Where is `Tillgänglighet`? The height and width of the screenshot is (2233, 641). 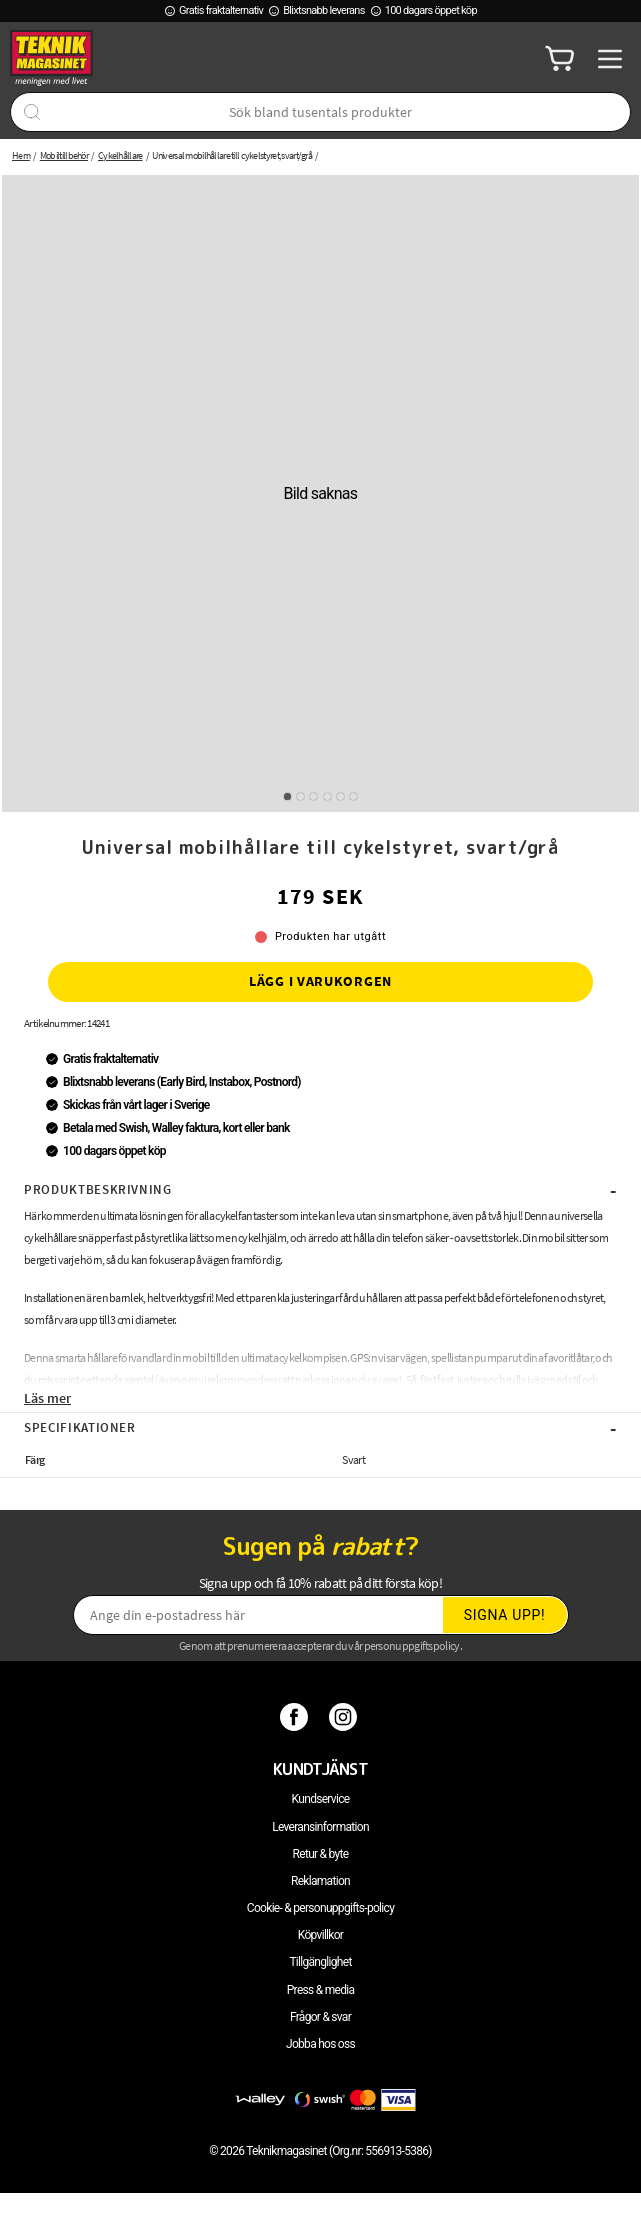
Tillgänglighet is located at coordinates (320, 1962).